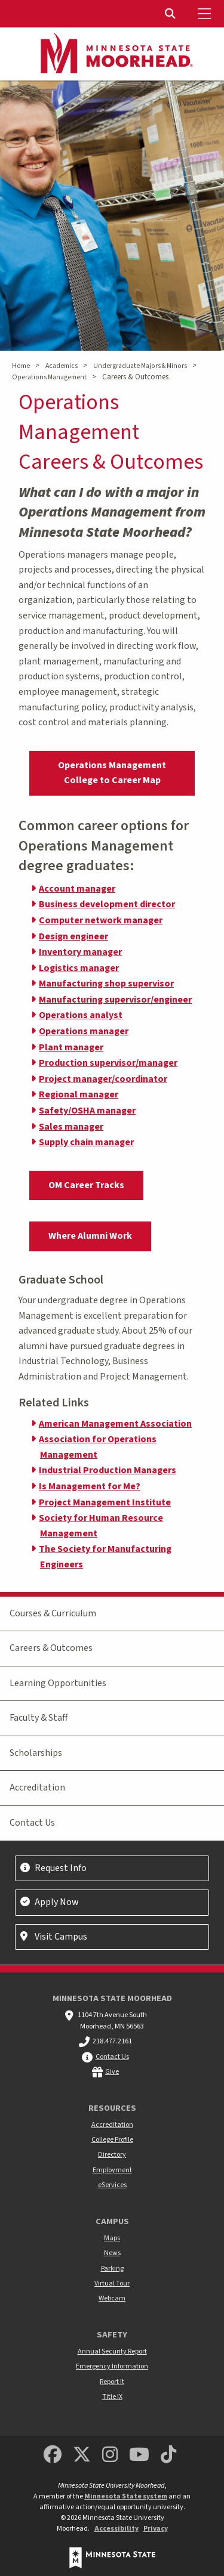  I want to click on [Minnesota State University Moorhead Twitter], so click(82, 2455).